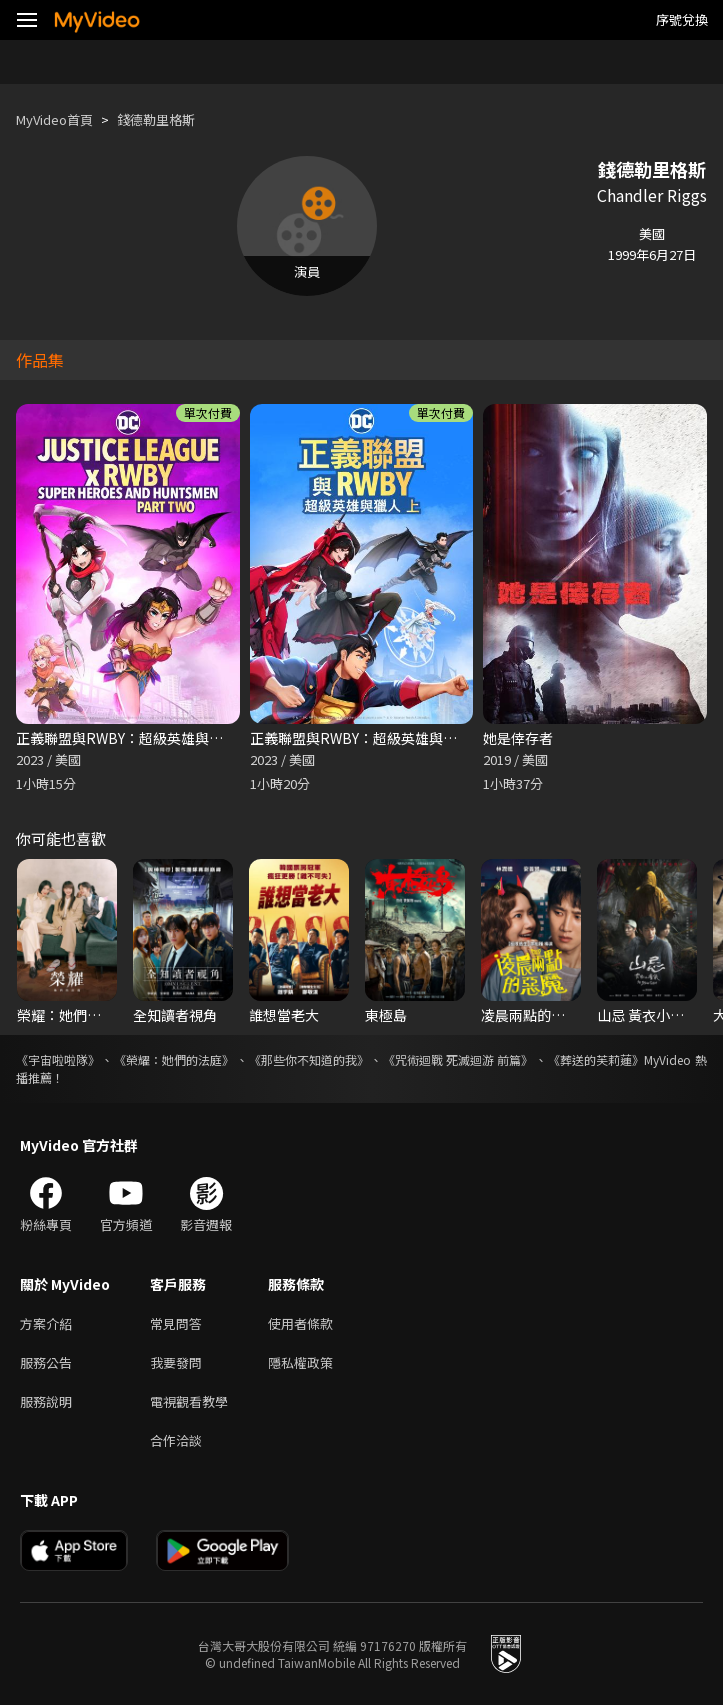  Describe the element at coordinates (46, 1362) in the screenshot. I see `服務公告` at that location.